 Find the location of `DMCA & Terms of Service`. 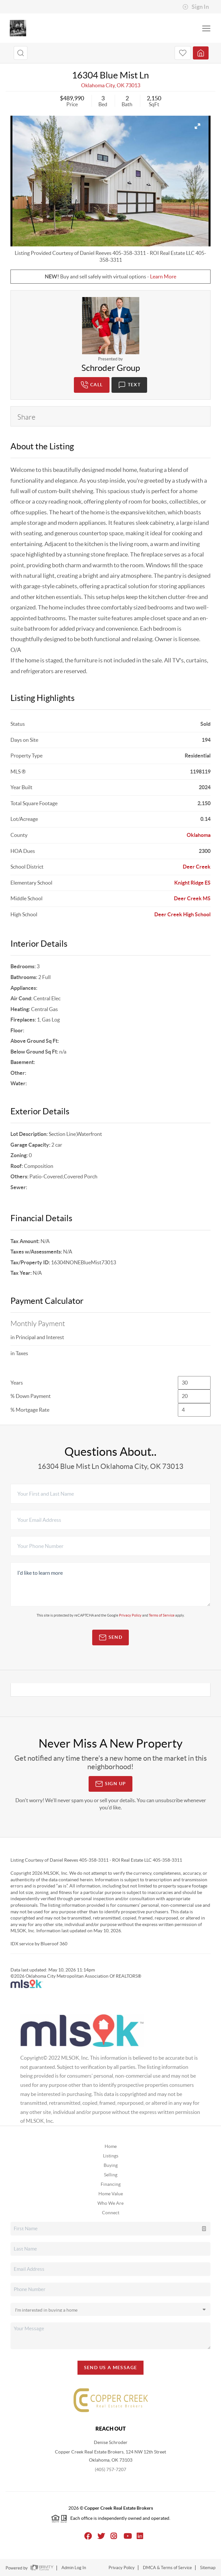

DMCA & Terms of Service is located at coordinates (167, 2567).